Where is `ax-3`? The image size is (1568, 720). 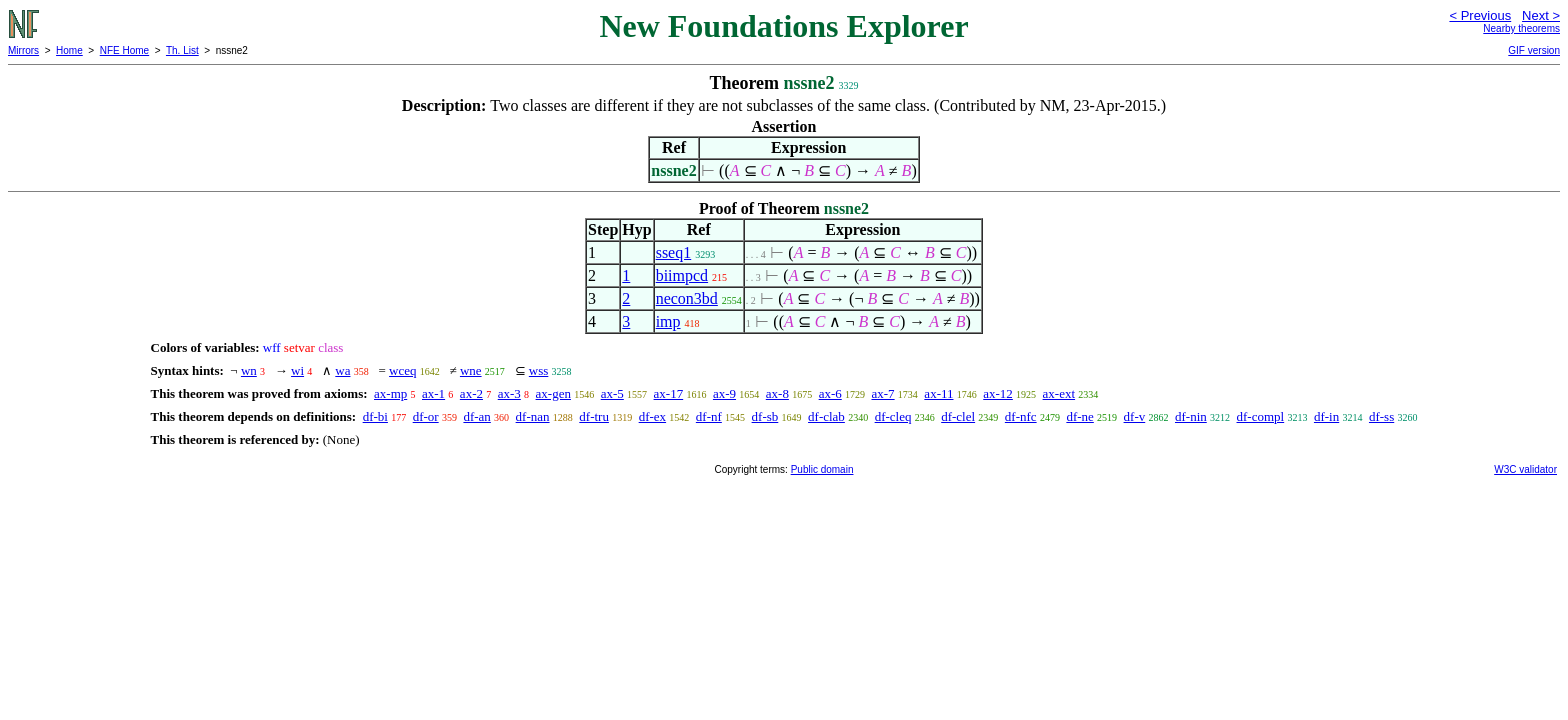 ax-3 is located at coordinates (509, 393).